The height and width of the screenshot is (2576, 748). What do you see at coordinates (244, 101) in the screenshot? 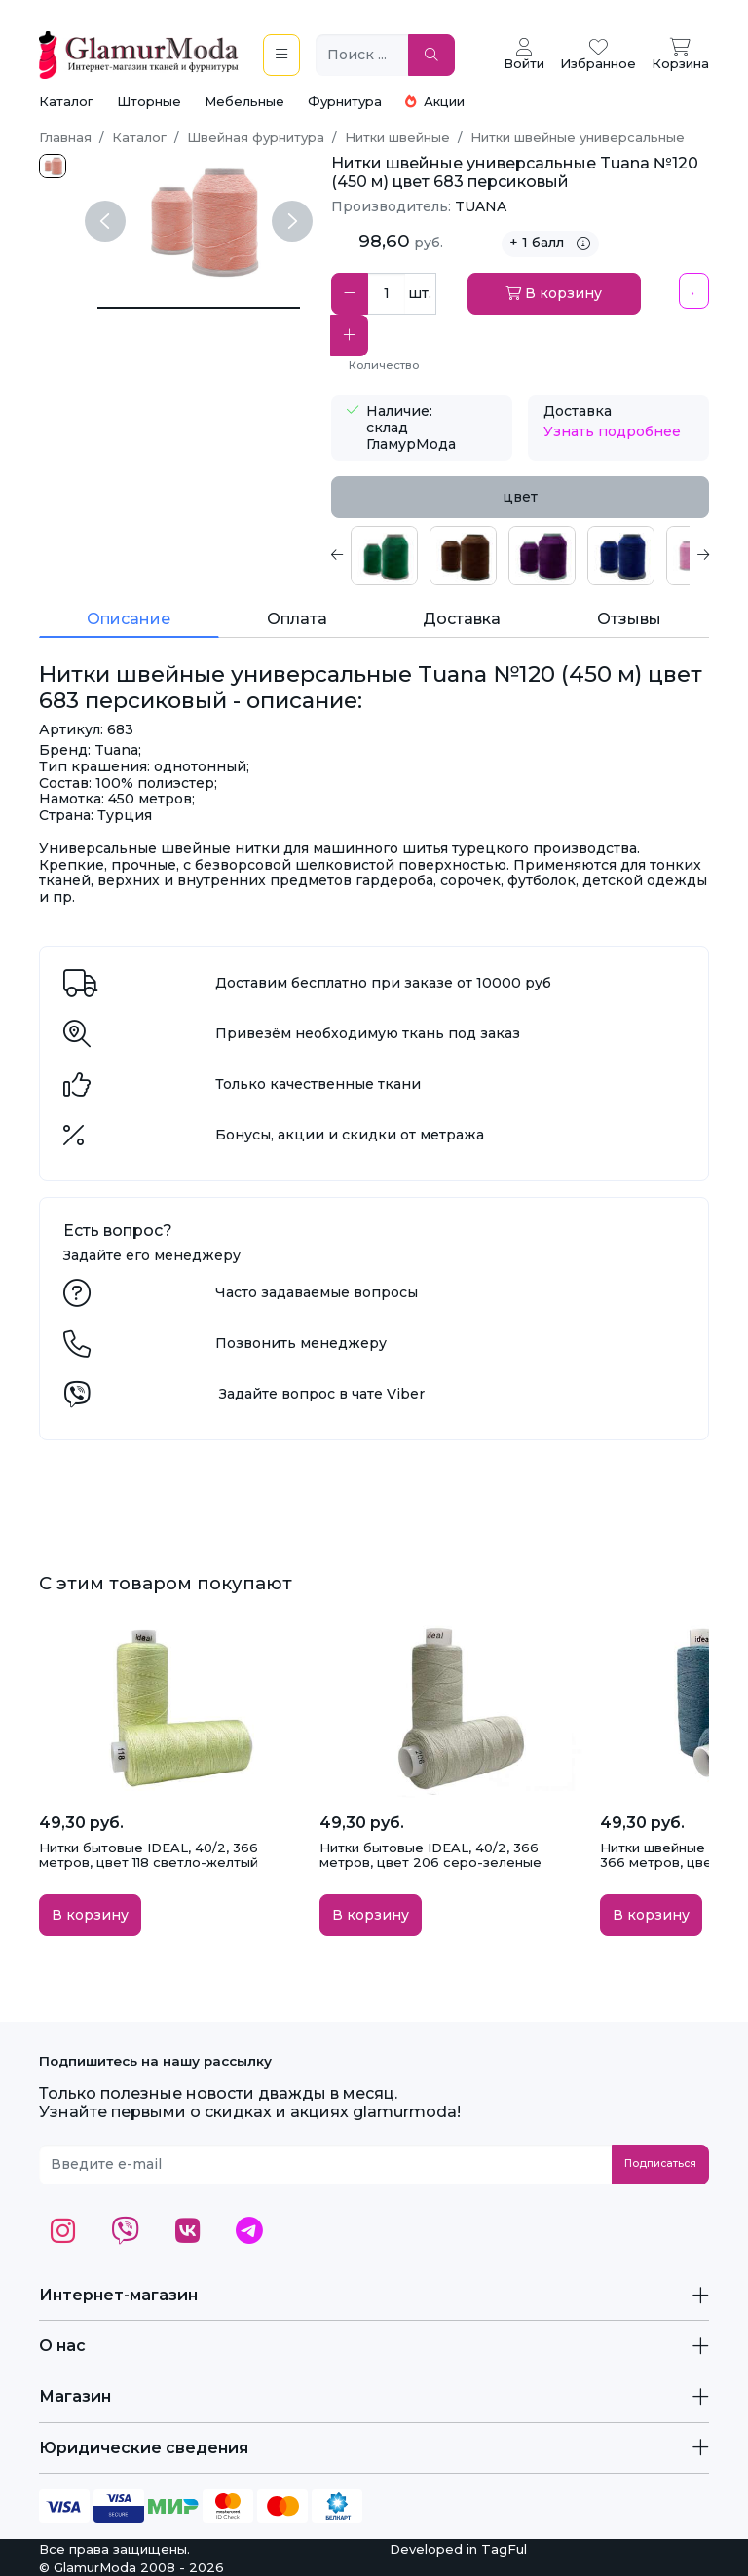
I see `Мебельные` at bounding box center [244, 101].